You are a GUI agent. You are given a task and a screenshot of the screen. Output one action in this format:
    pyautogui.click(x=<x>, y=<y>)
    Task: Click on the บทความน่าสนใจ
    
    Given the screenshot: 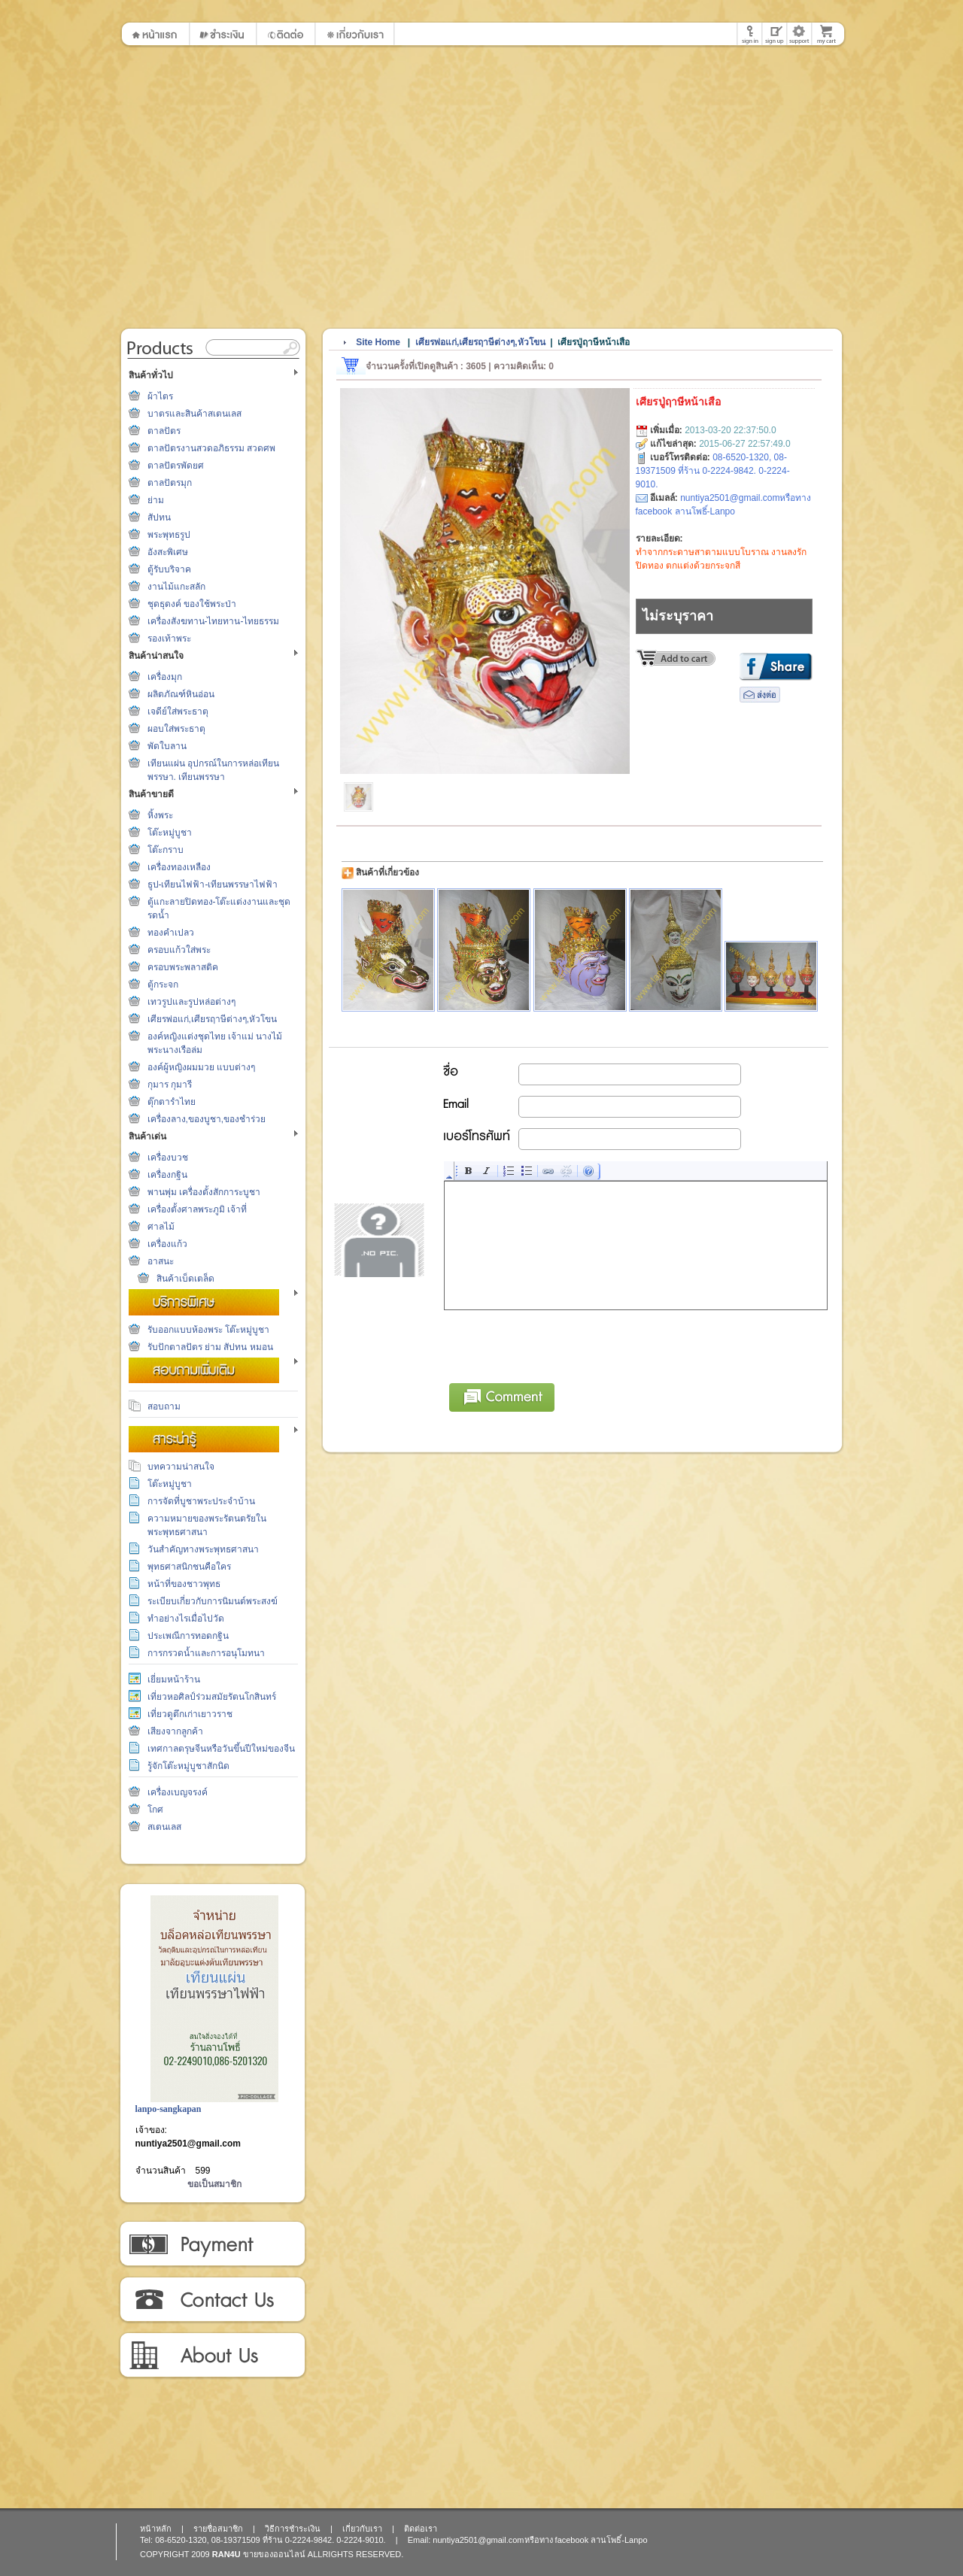 What is the action you would take?
    pyautogui.click(x=180, y=1466)
    